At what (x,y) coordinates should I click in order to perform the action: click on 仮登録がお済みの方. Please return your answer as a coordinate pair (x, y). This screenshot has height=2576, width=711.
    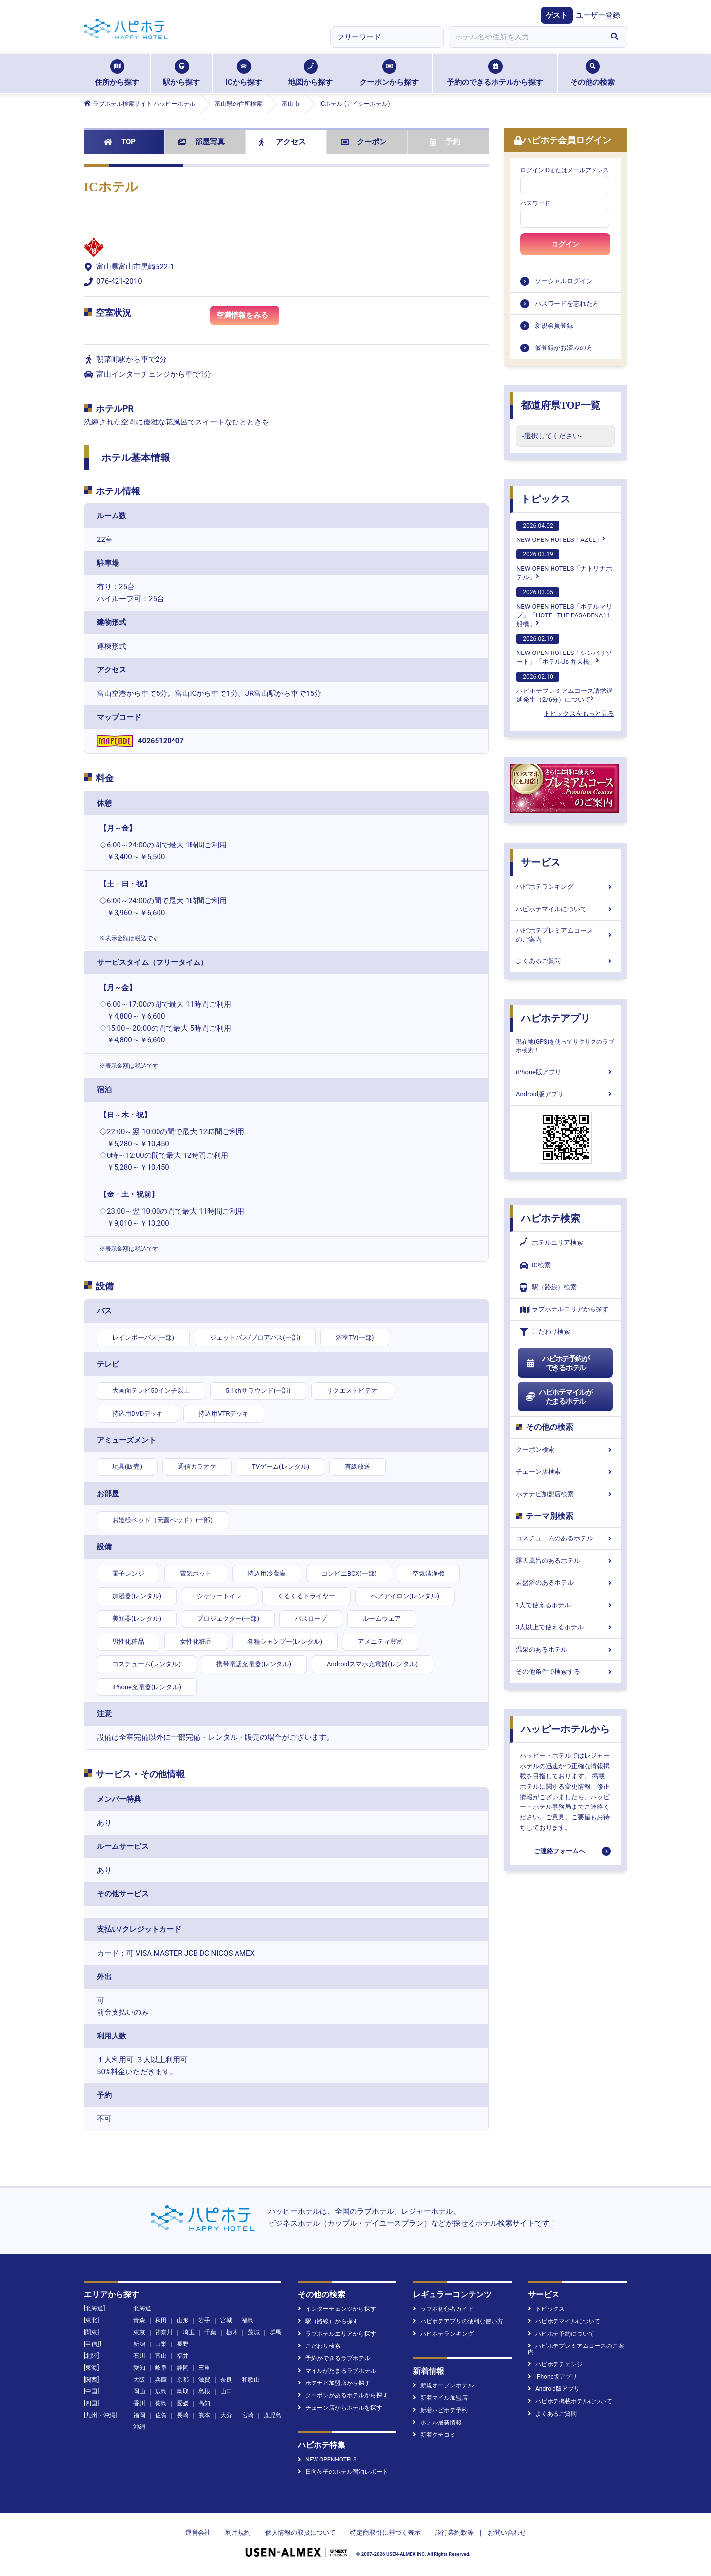
    Looking at the image, I should click on (563, 347).